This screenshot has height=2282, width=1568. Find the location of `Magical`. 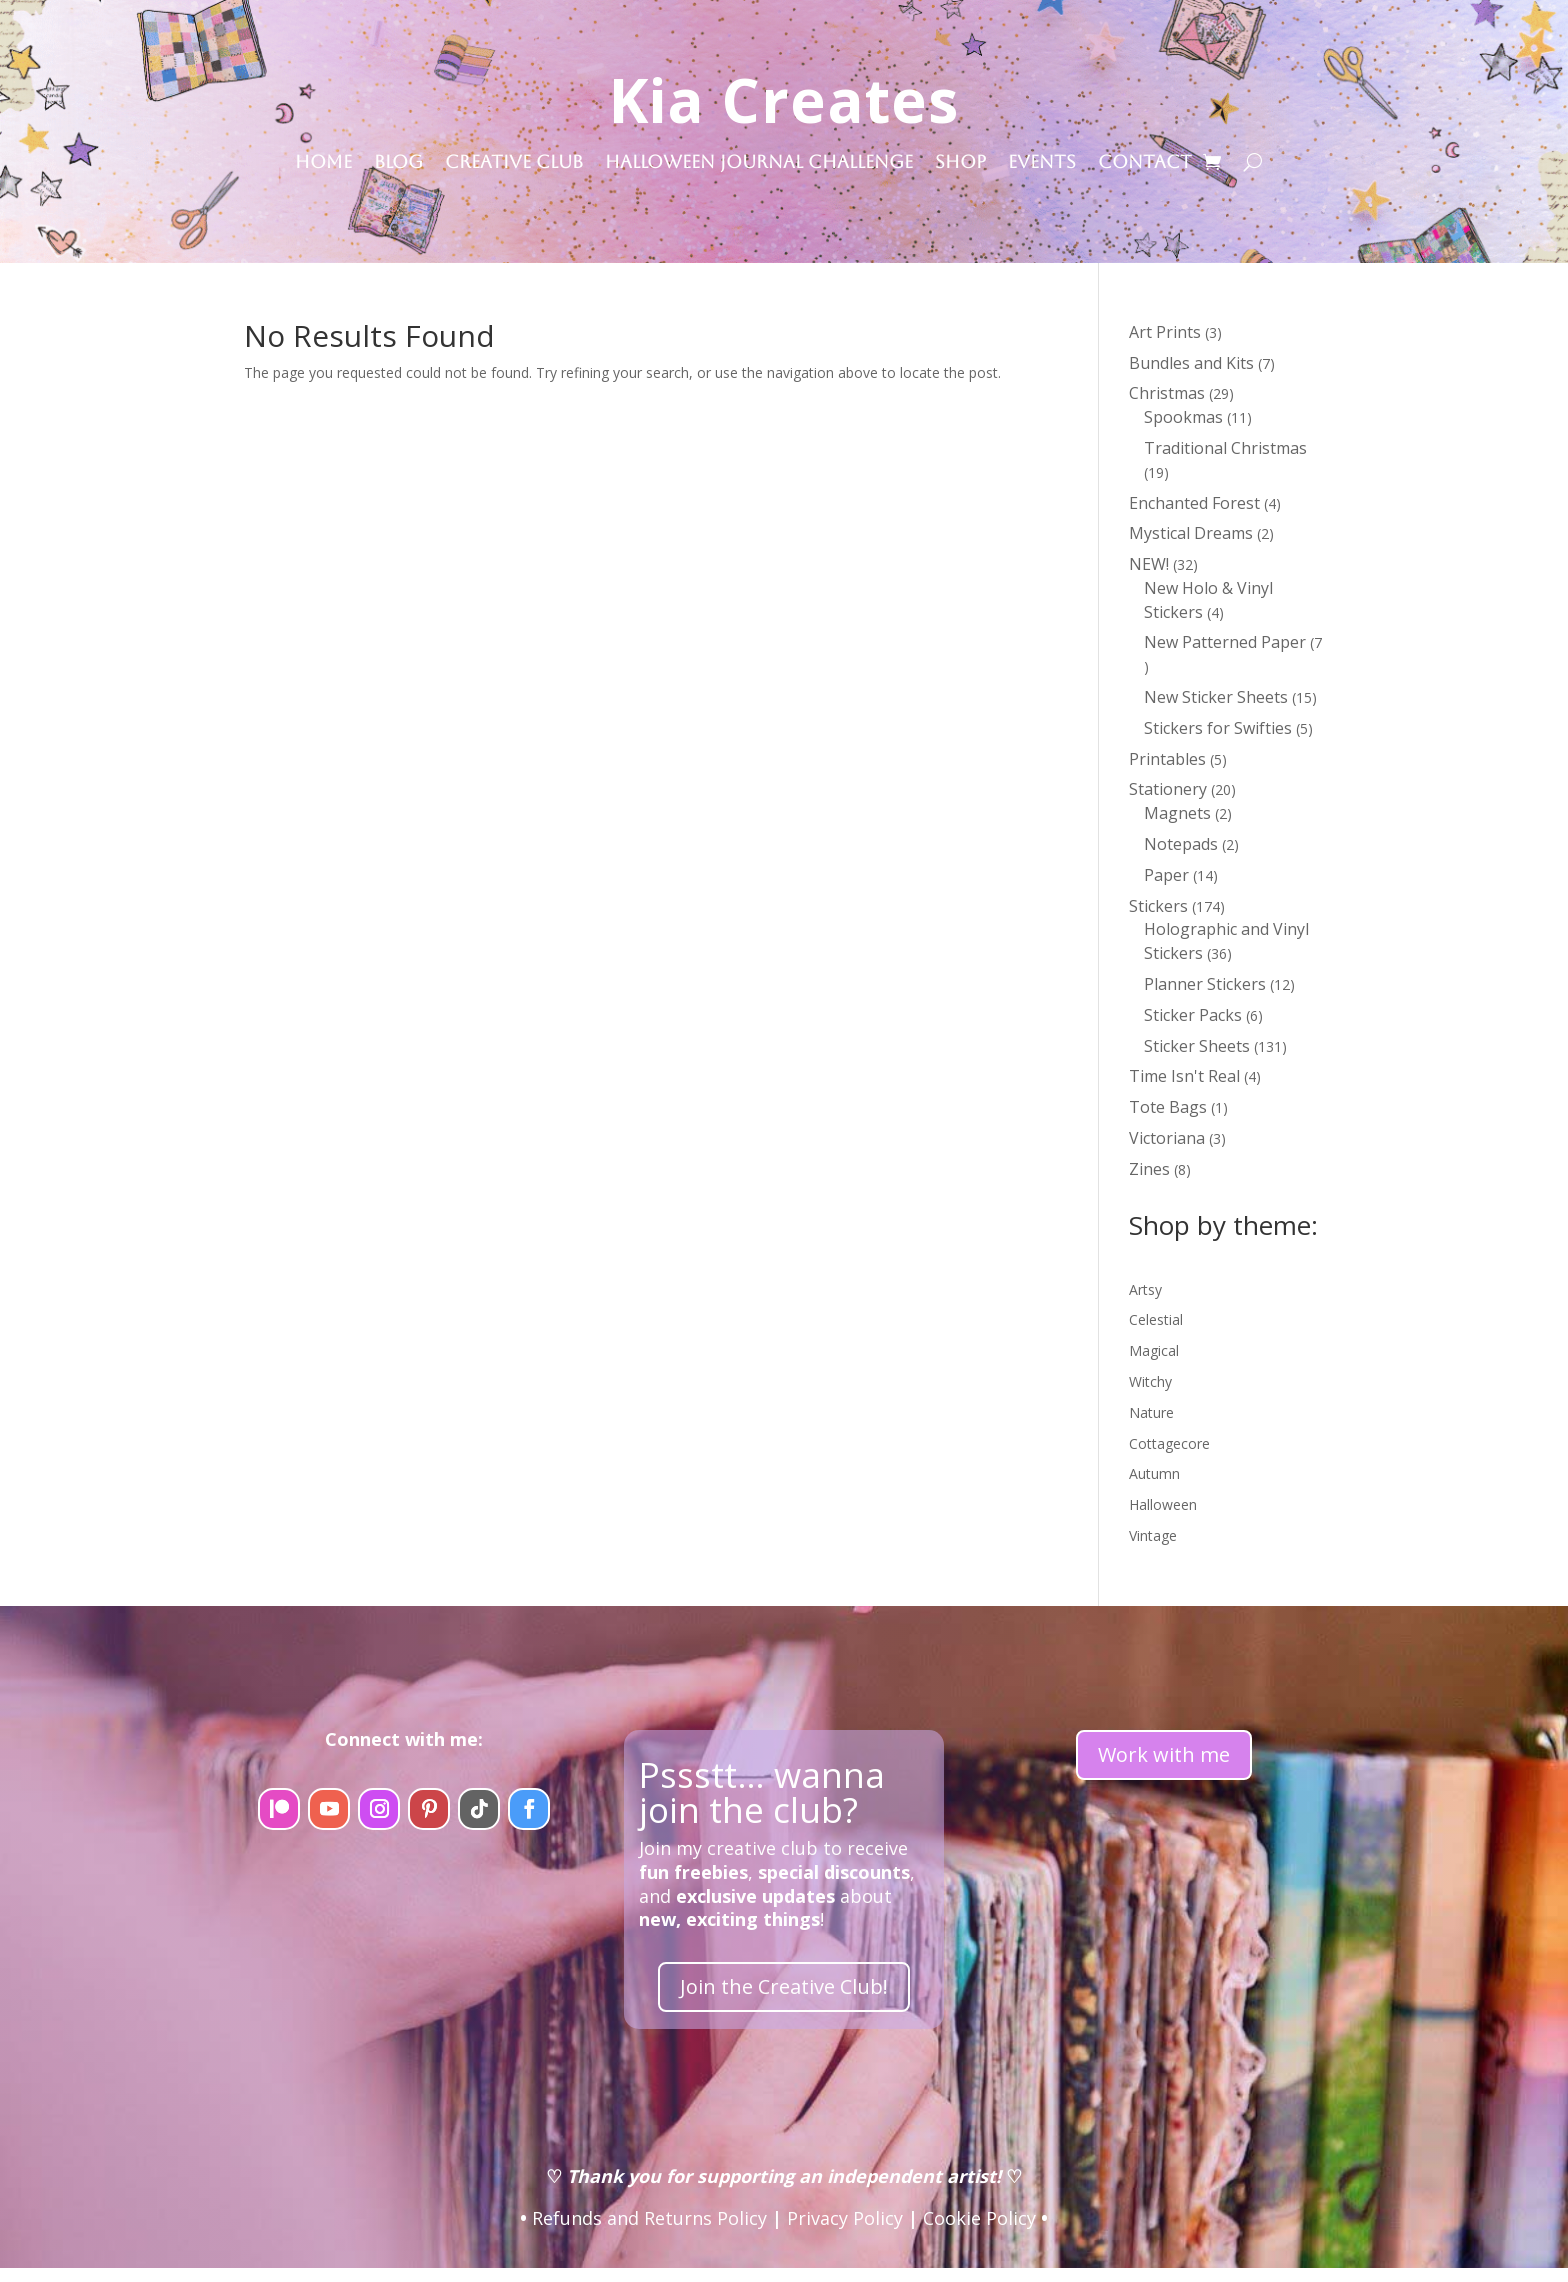

Magical is located at coordinates (1154, 1350).